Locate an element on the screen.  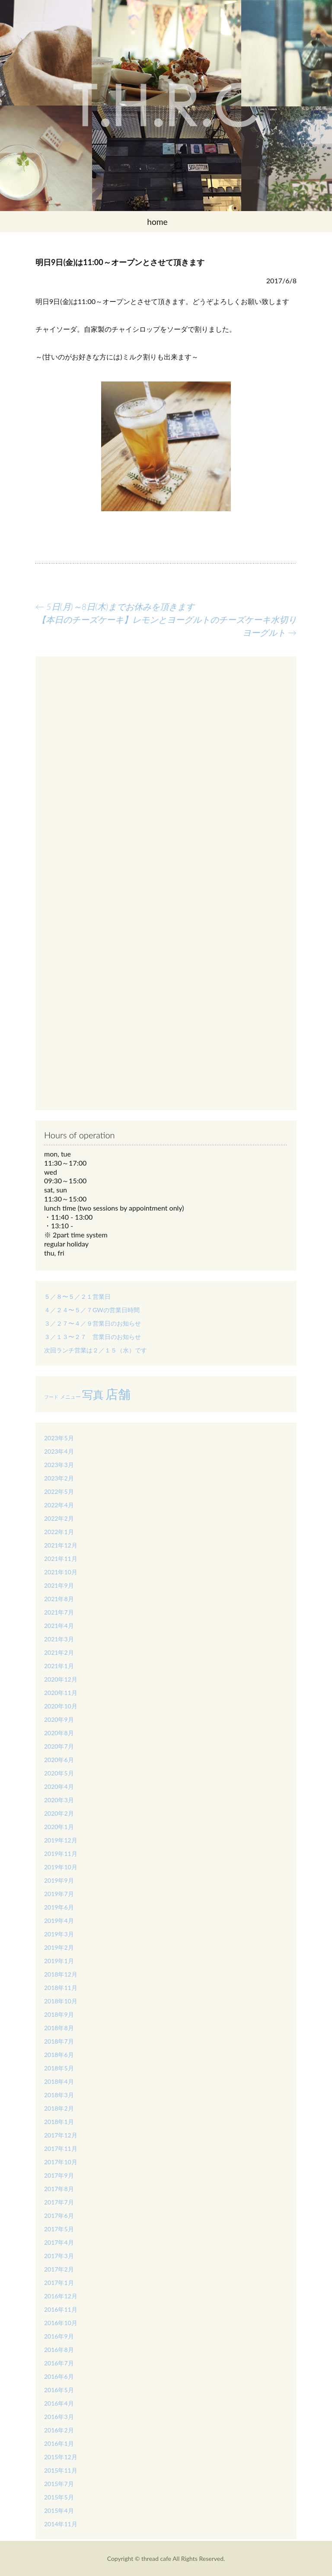
2017年3月 is located at coordinates (59, 2255).